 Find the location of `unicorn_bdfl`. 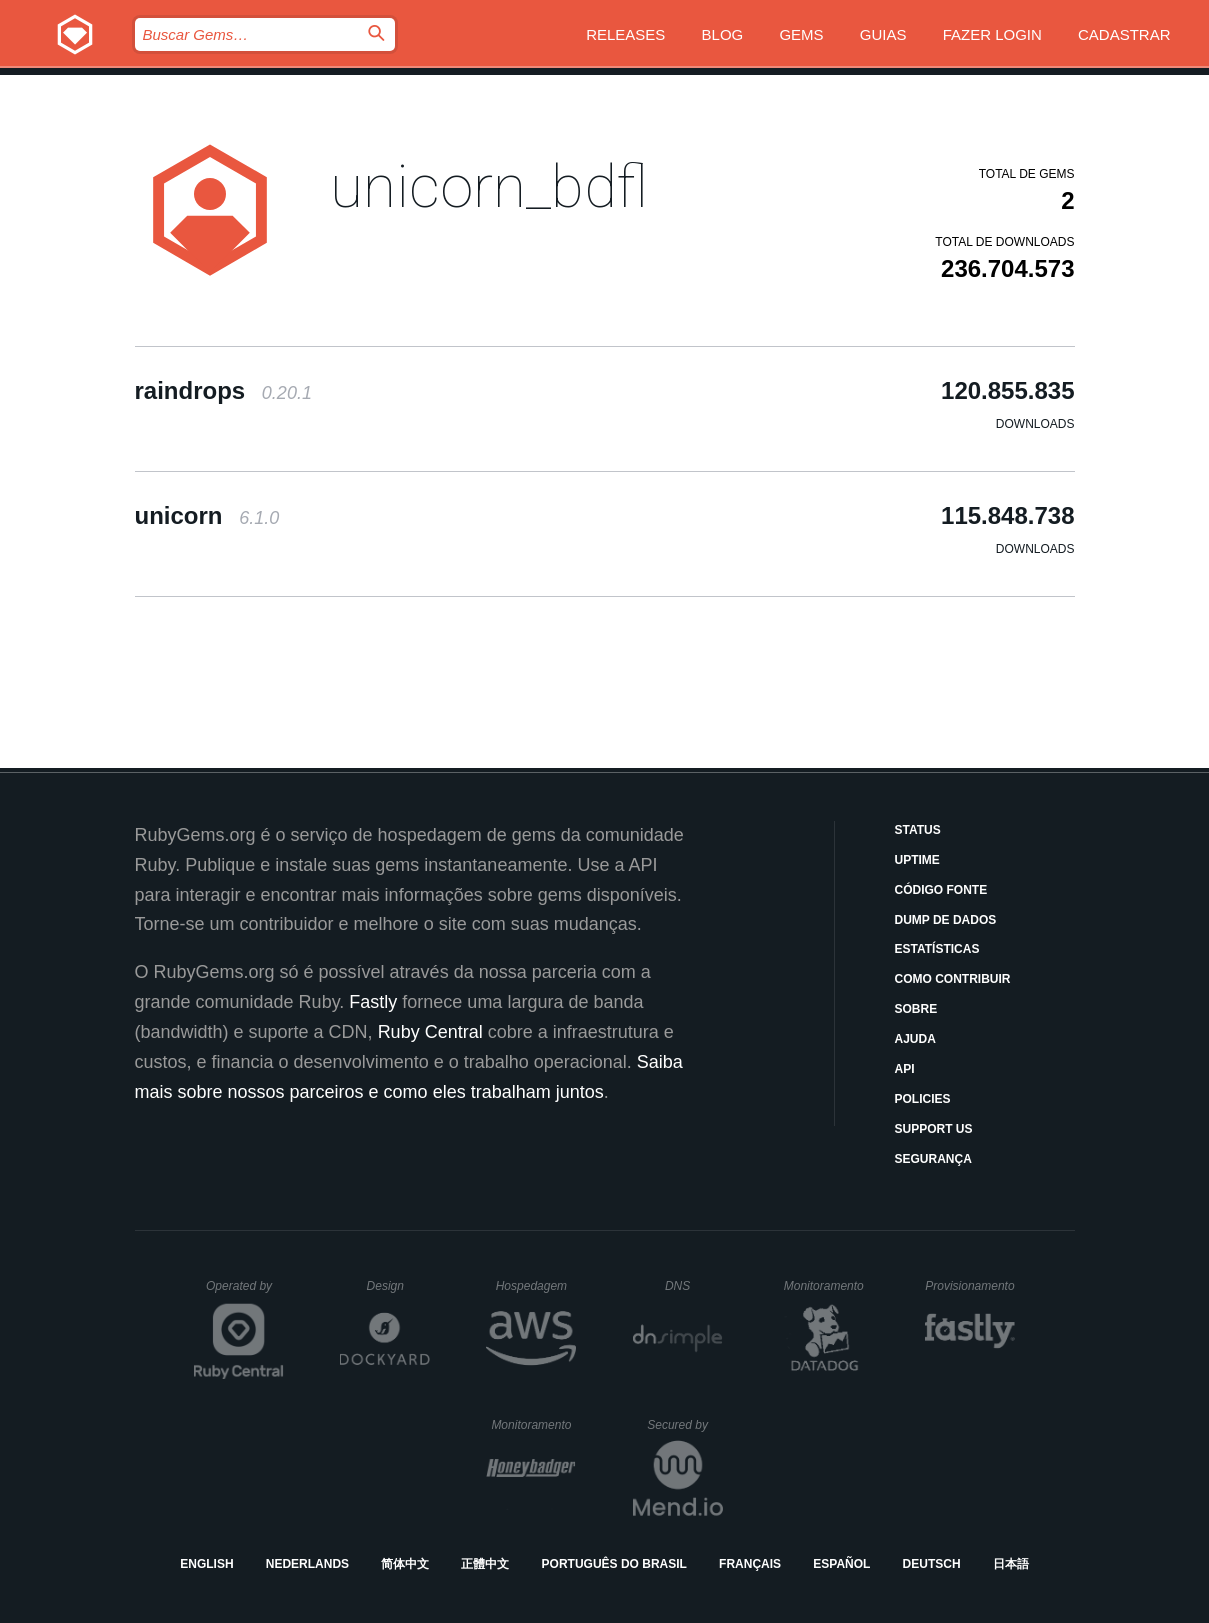

unicorn_bdfl is located at coordinates (489, 186).